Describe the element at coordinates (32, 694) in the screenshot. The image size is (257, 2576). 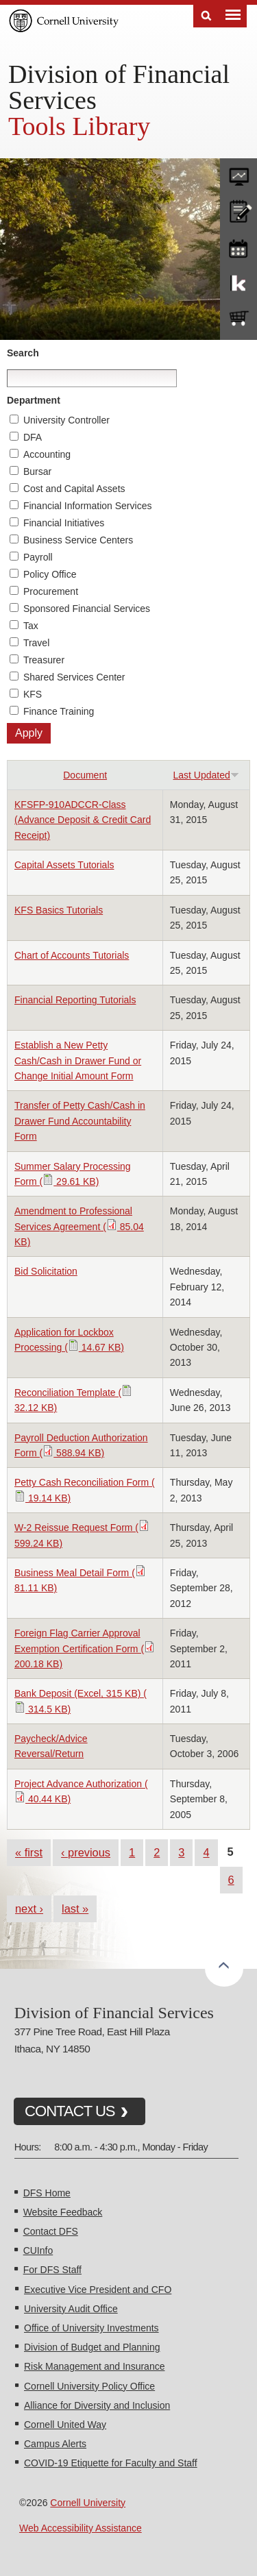
I see `KFS` at that location.